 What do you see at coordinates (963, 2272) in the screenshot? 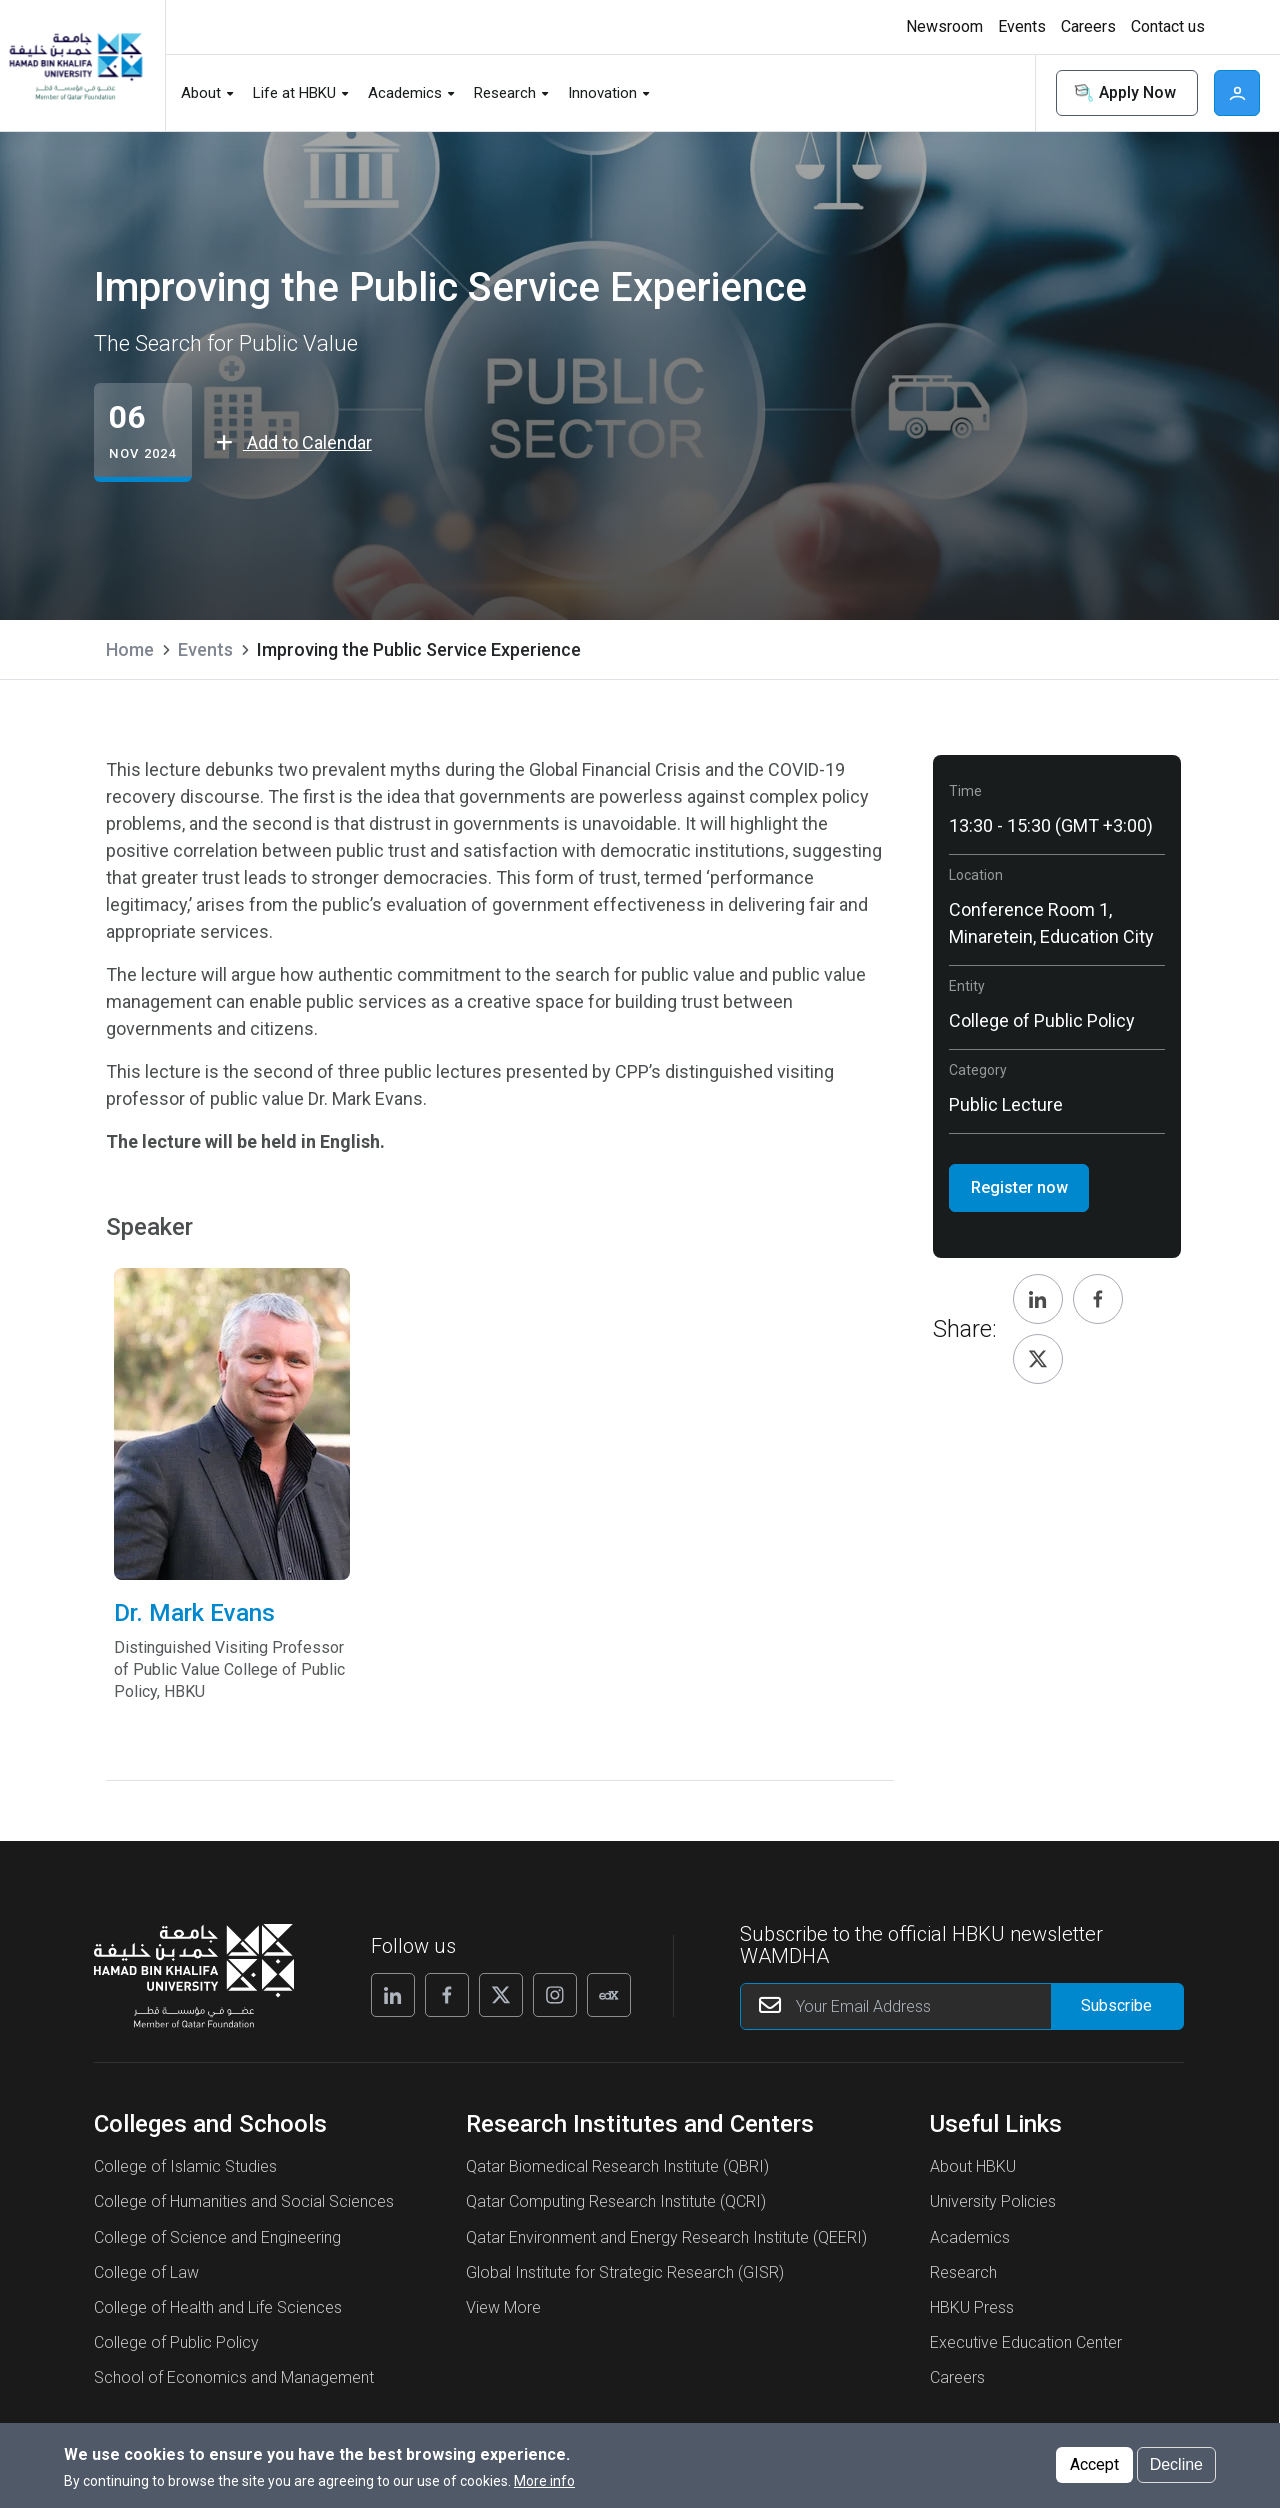
I see `Research` at bounding box center [963, 2272].